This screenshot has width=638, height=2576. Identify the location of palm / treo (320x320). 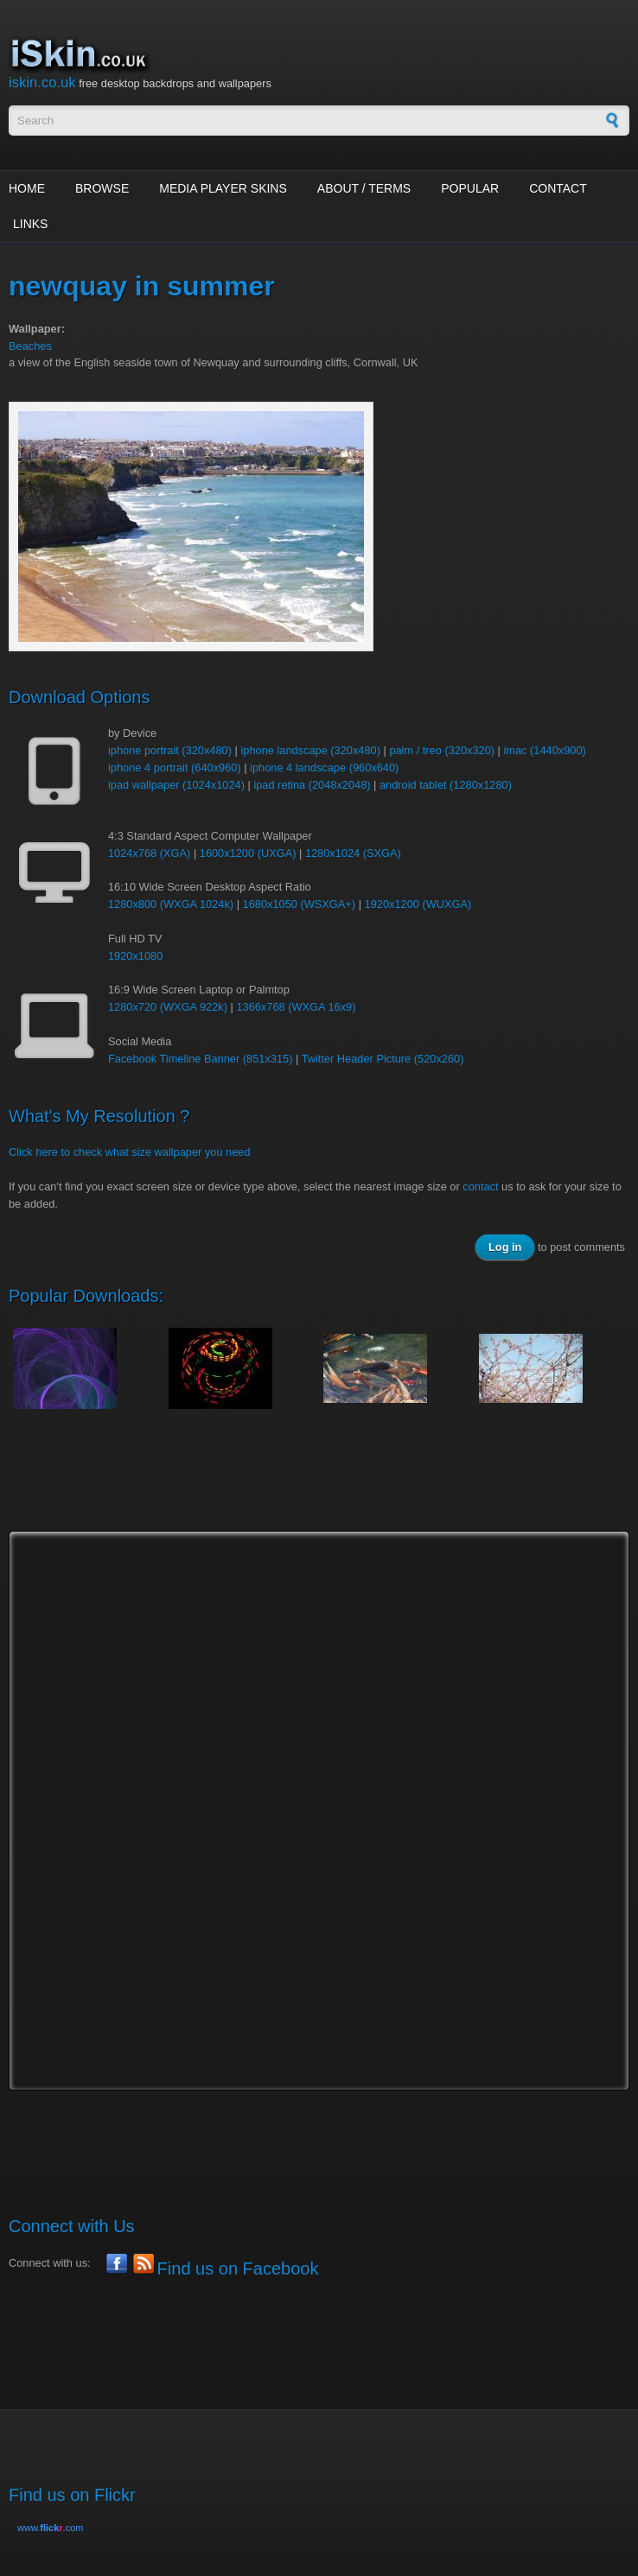
(441, 750).